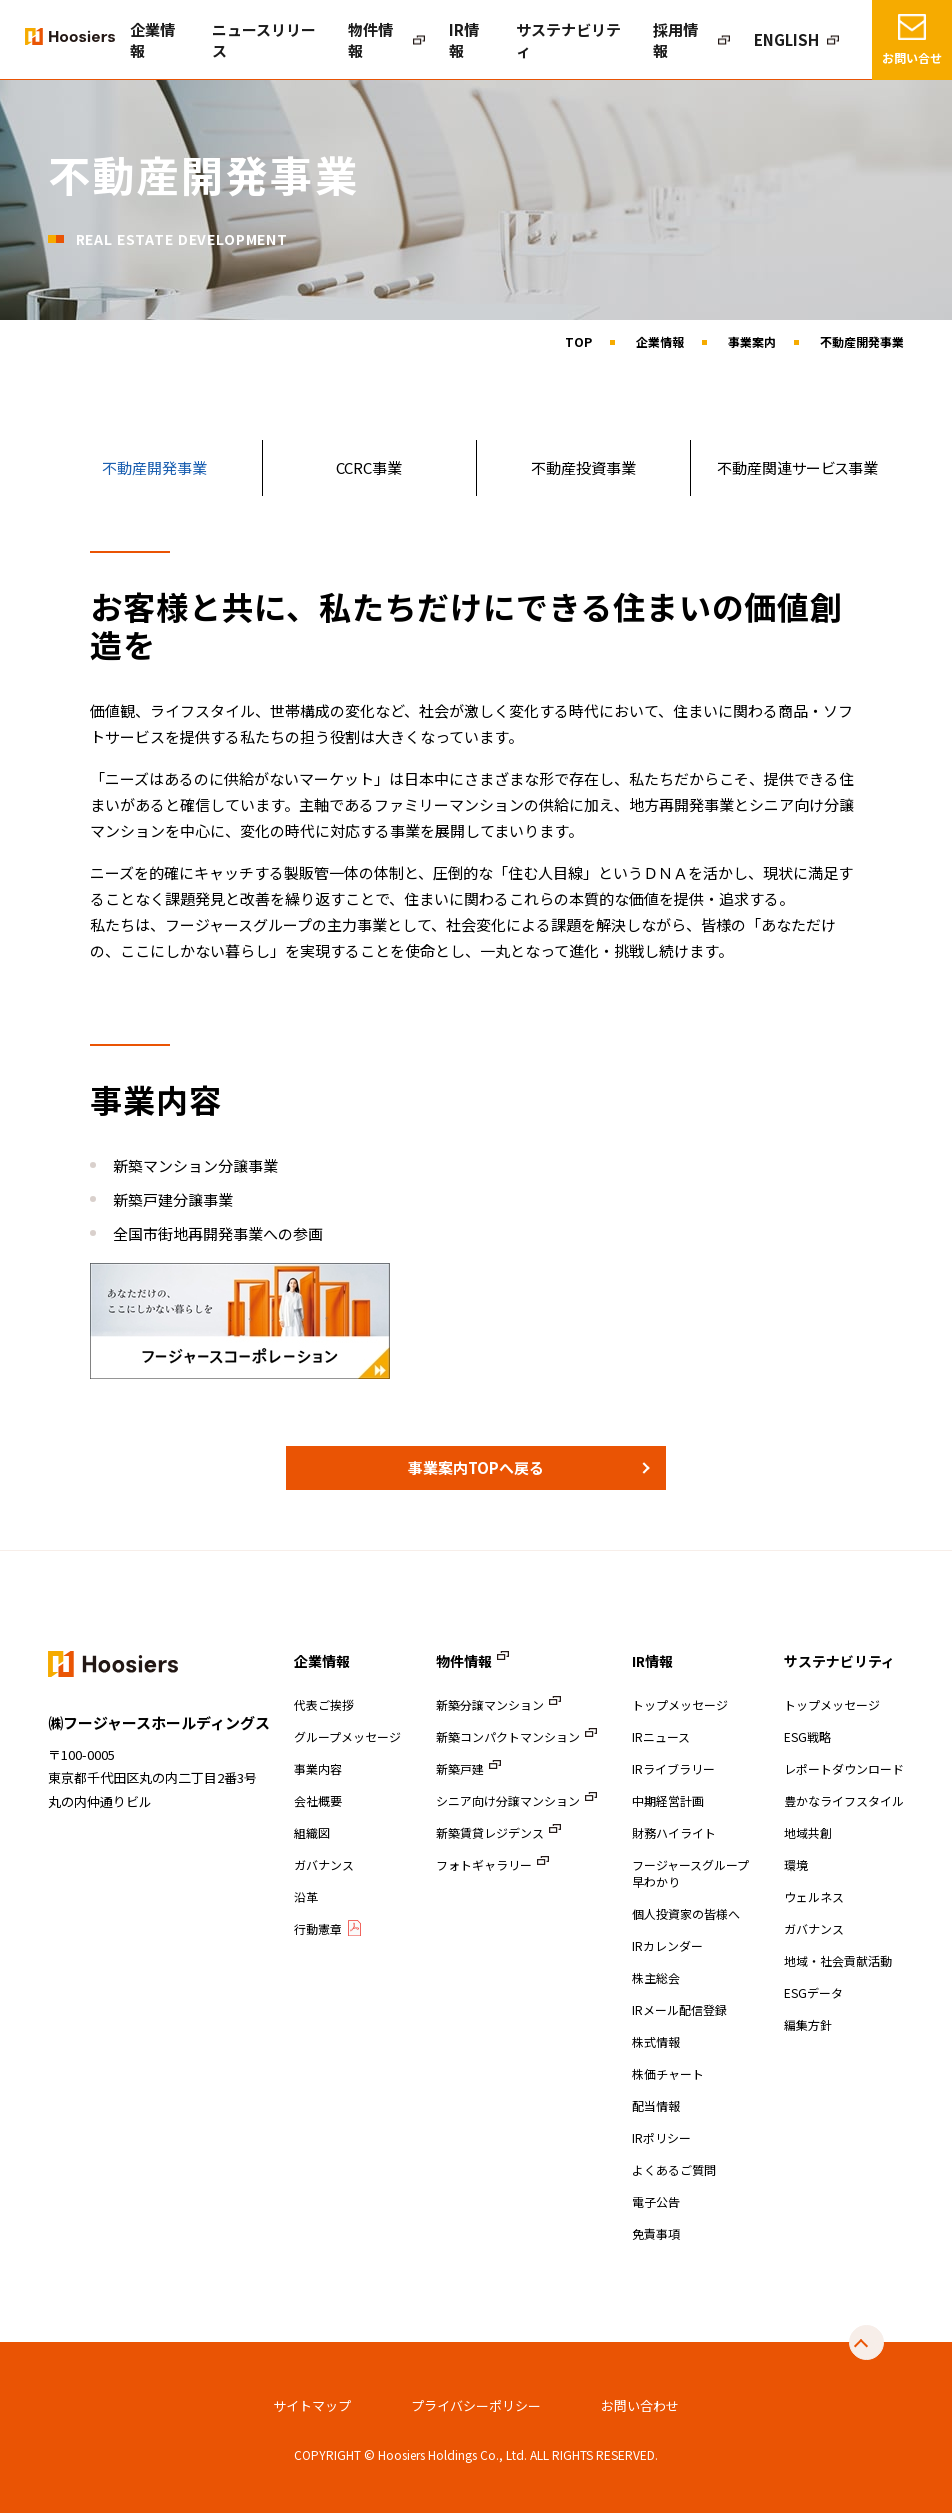  Describe the element at coordinates (356, 40) in the screenshot. I see `ニュースリリース` at that location.